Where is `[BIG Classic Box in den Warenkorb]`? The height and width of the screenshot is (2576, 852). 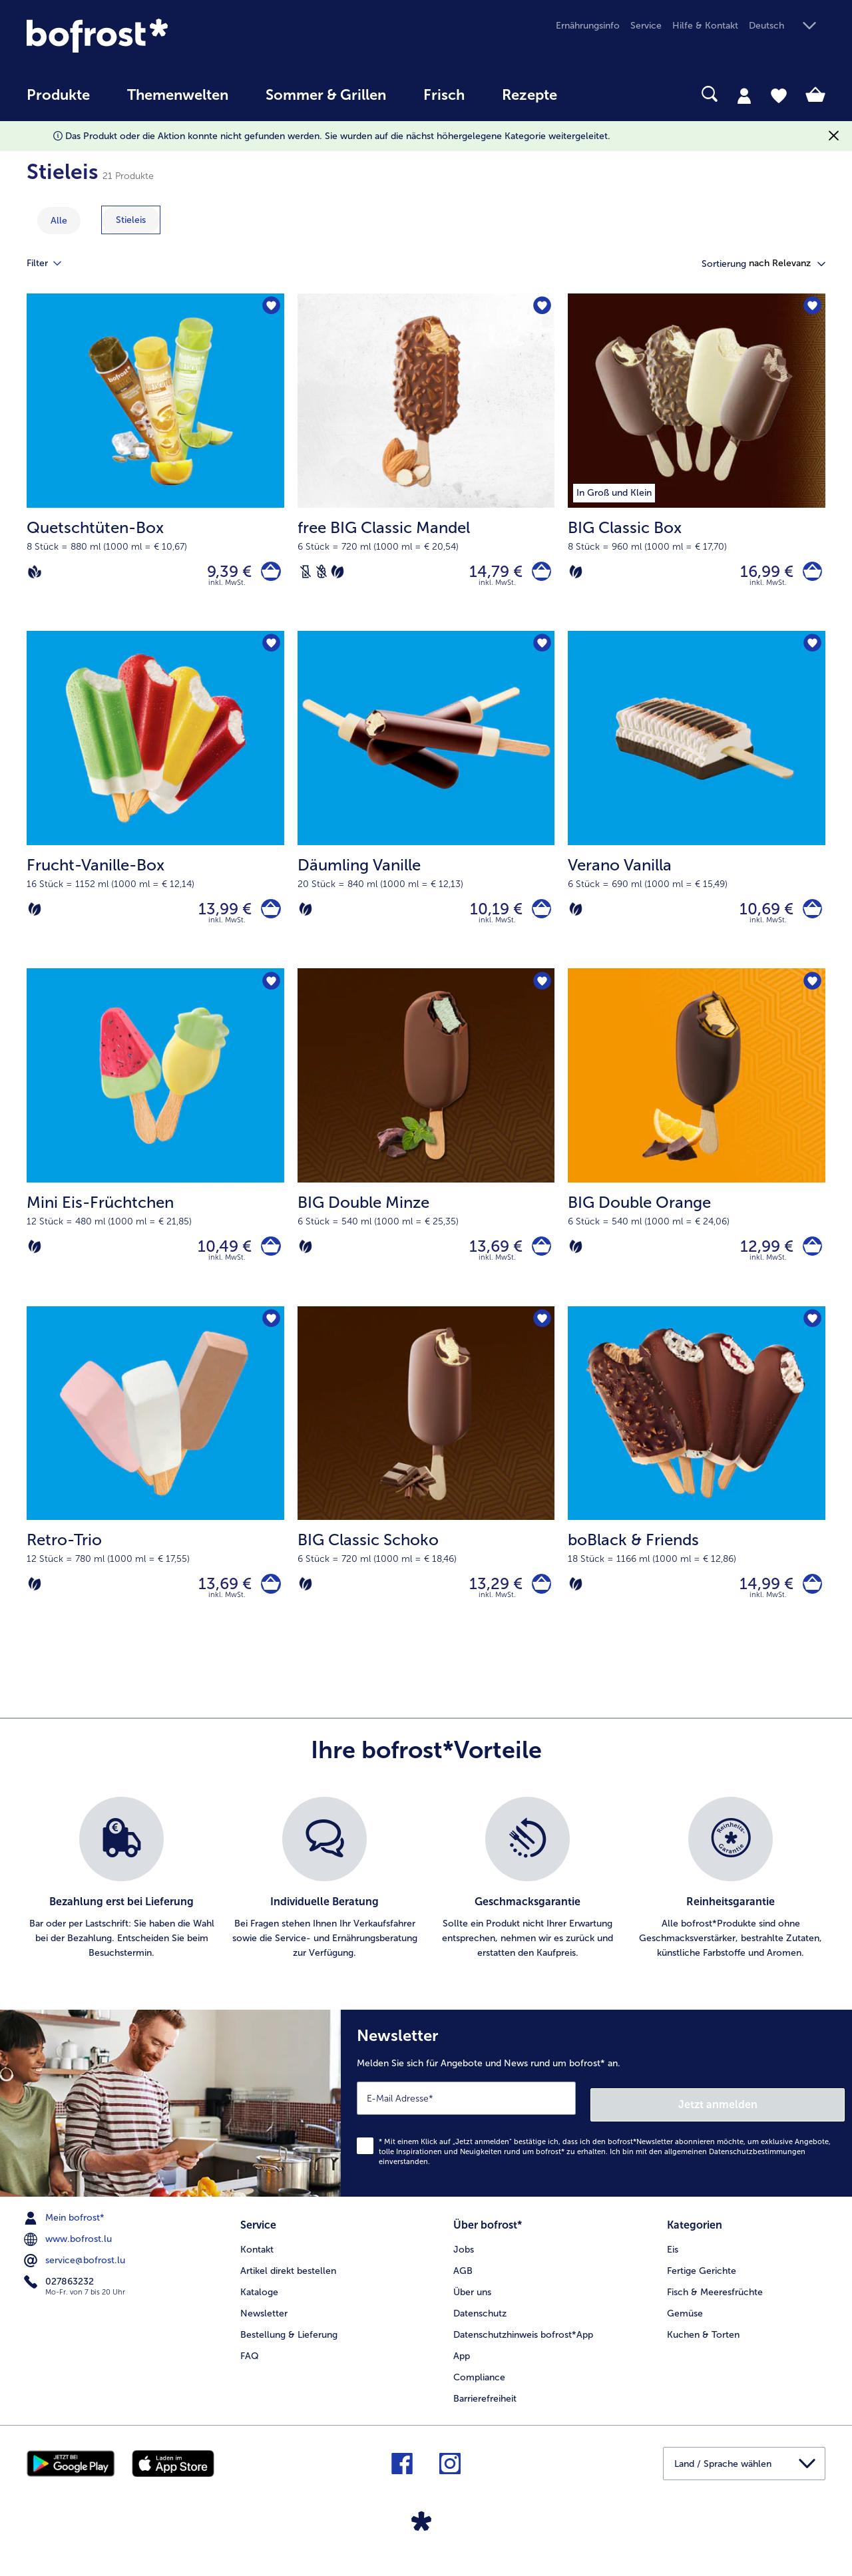
[BIG Classic Box in den Warenkorb] is located at coordinates (809, 575).